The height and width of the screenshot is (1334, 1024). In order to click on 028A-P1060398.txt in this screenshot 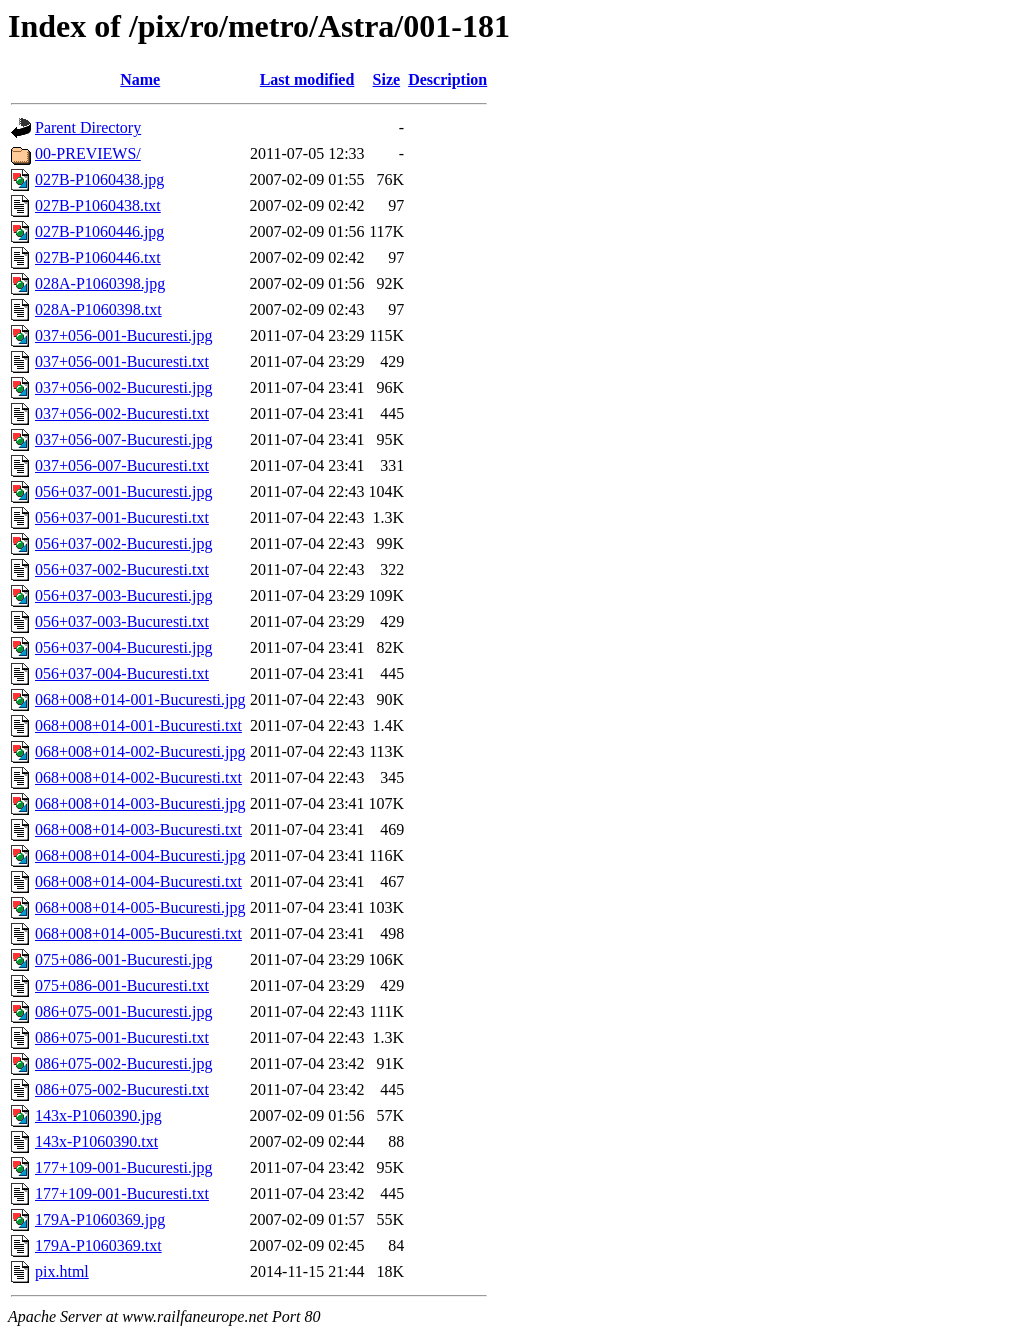, I will do `click(98, 309)`.